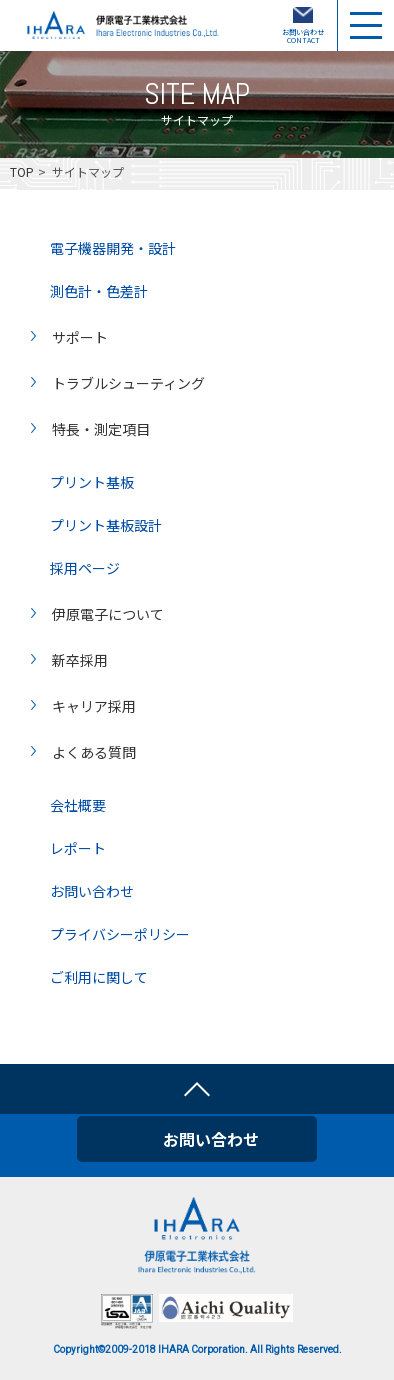 This screenshot has height=1380, width=394. What do you see at coordinates (203, 1349) in the screenshot?
I see `IHARA Corporation.` at bounding box center [203, 1349].